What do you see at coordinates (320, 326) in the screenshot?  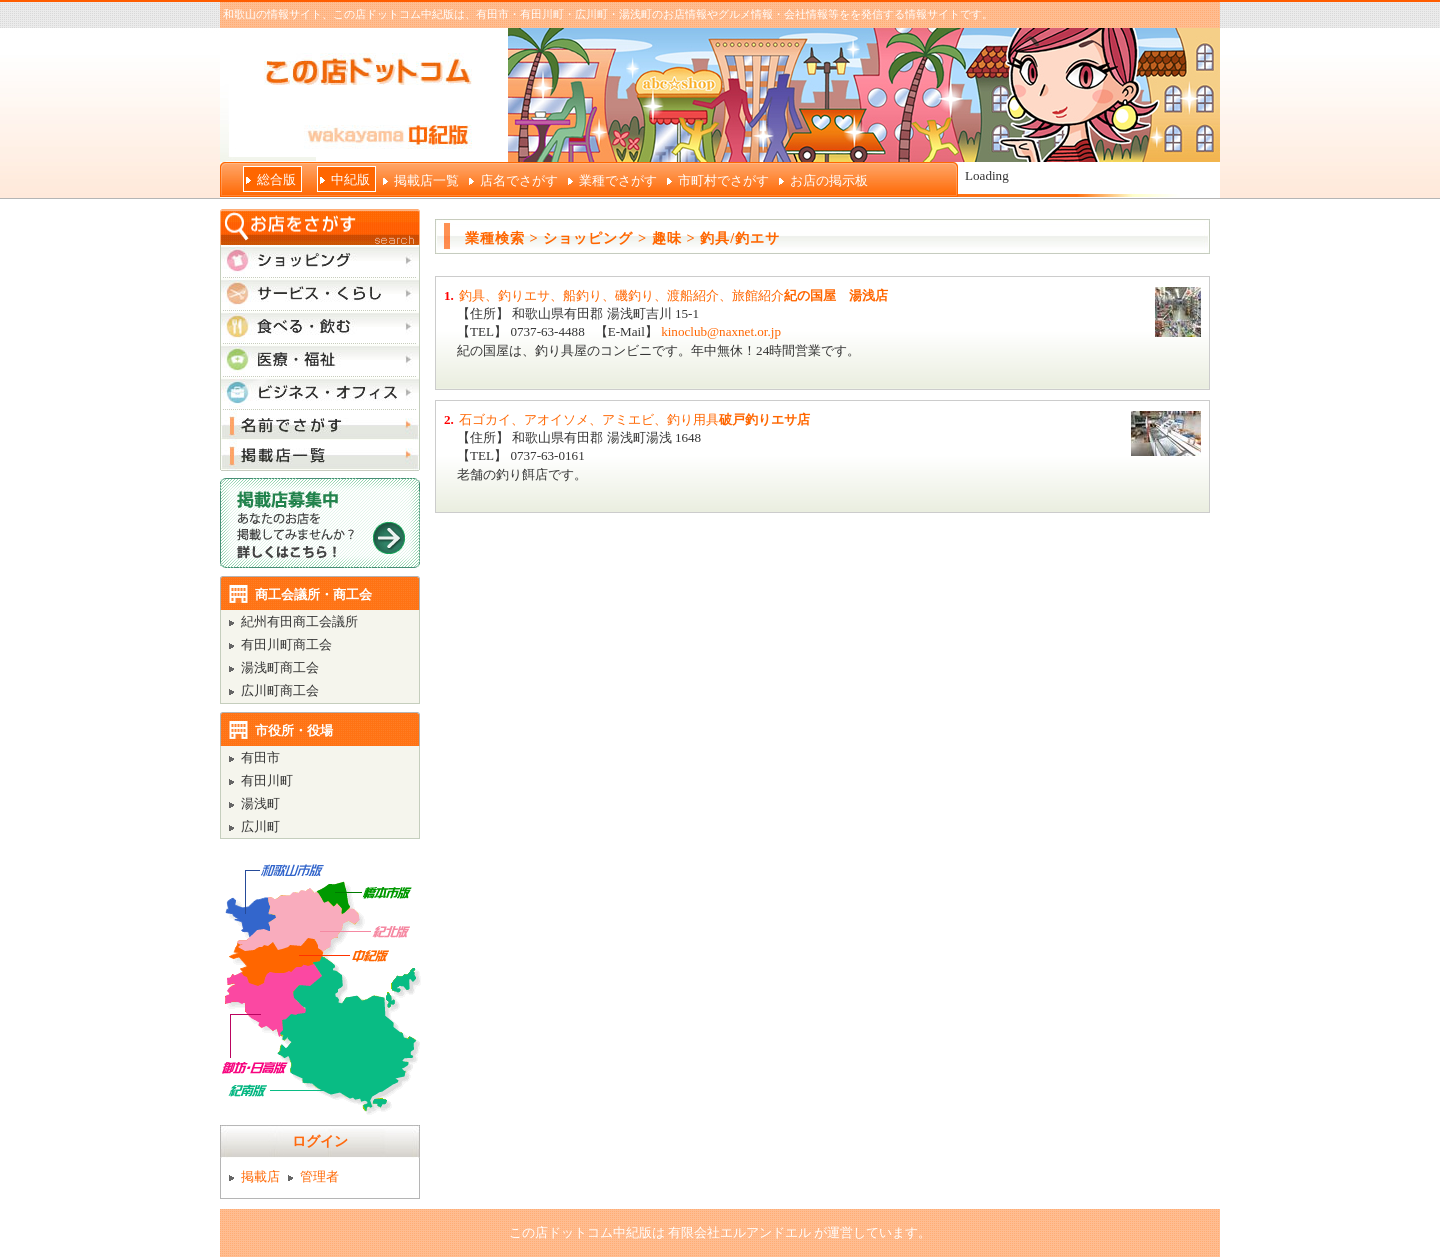 I see `食べる・飲む` at bounding box center [320, 326].